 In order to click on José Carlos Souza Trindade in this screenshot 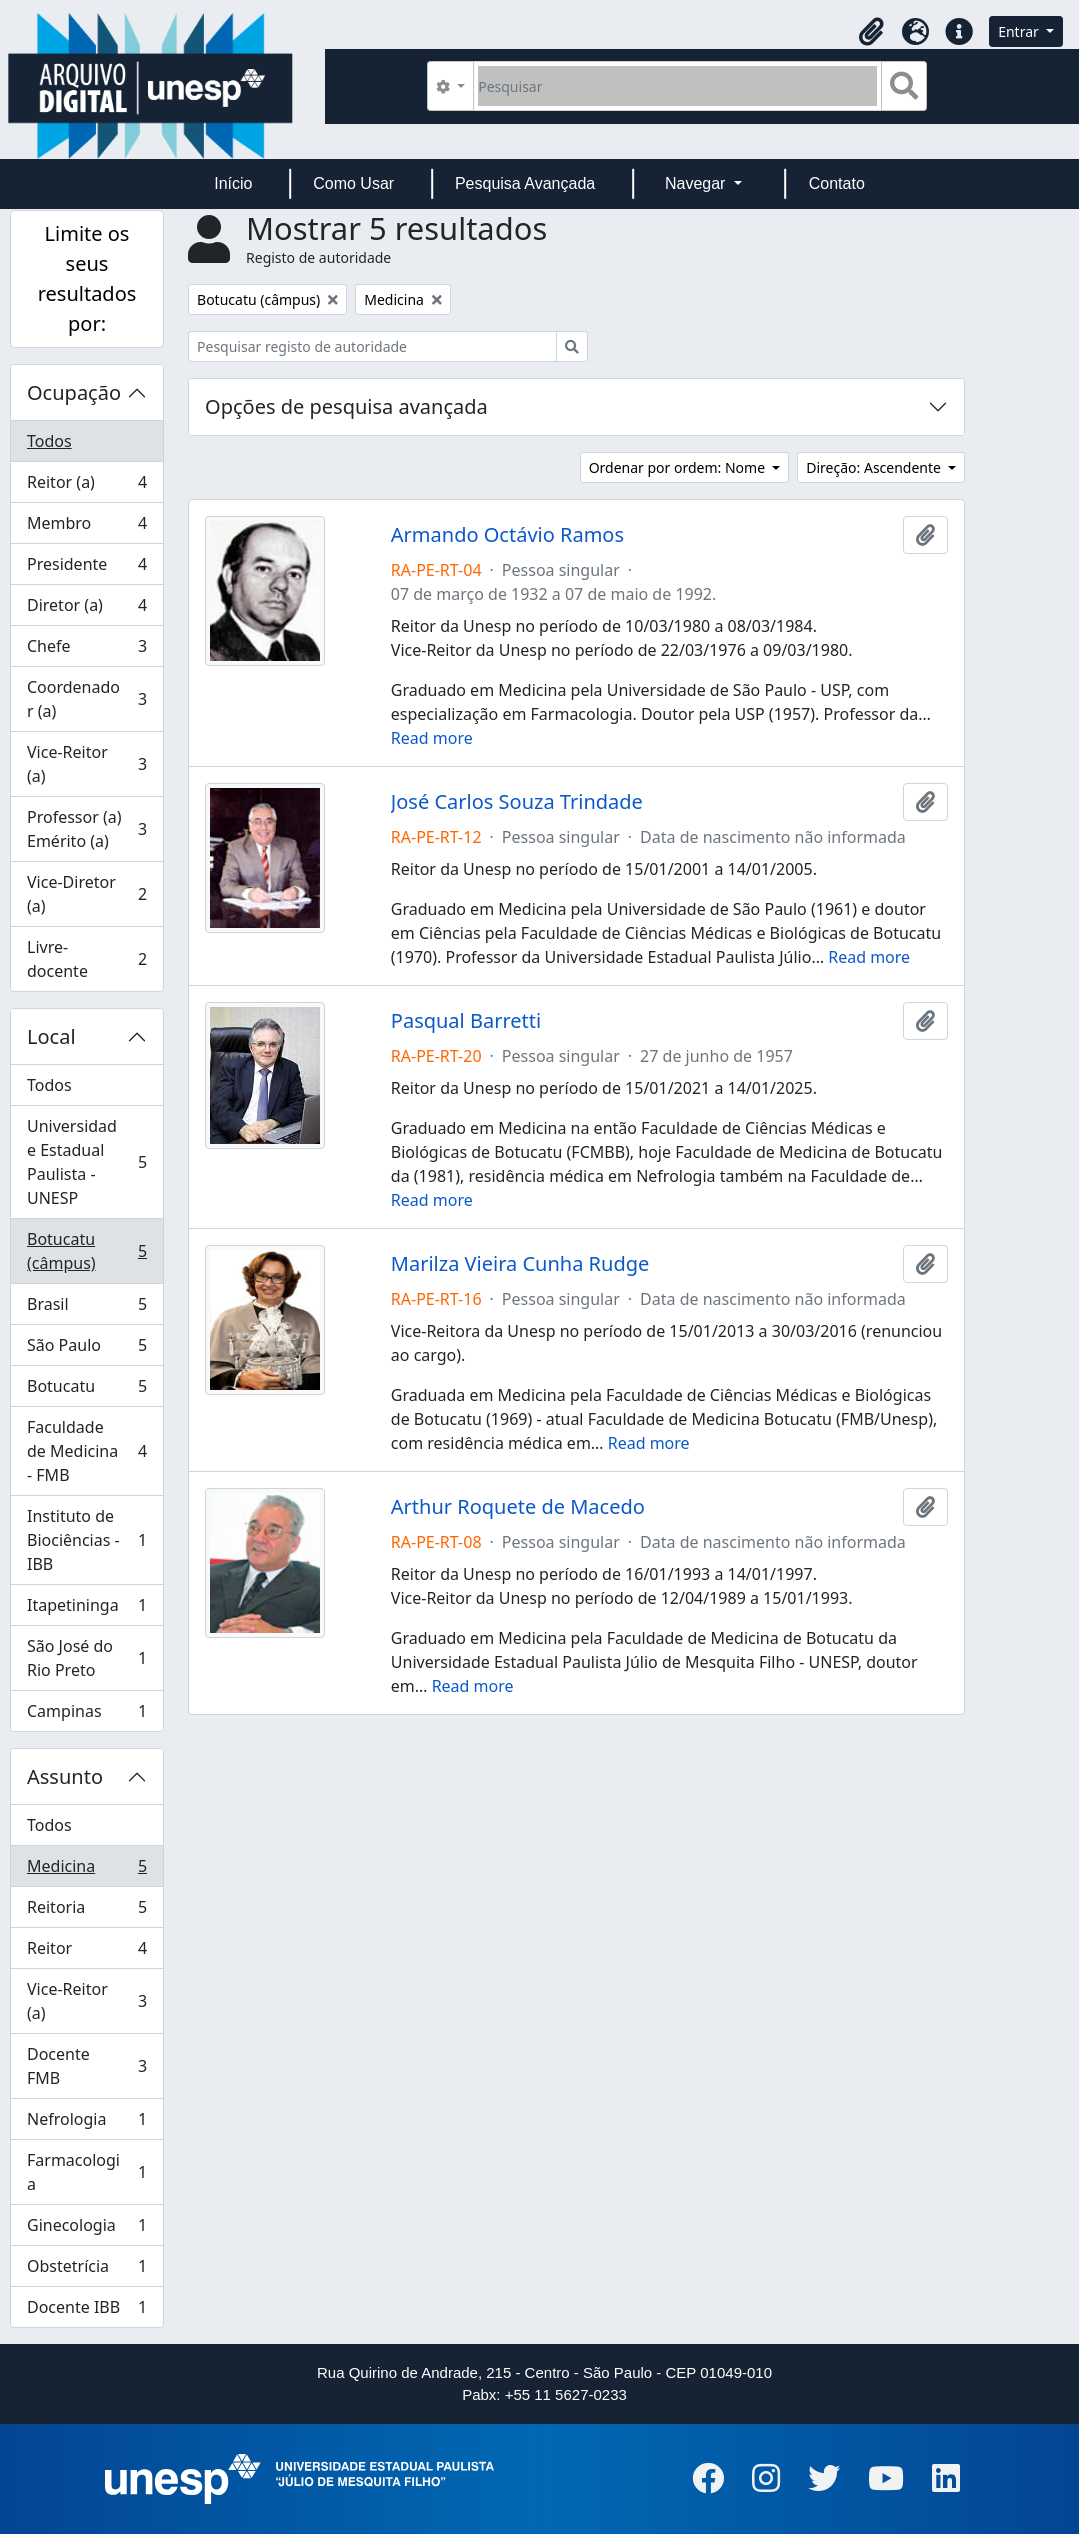, I will do `click(517, 802)`.